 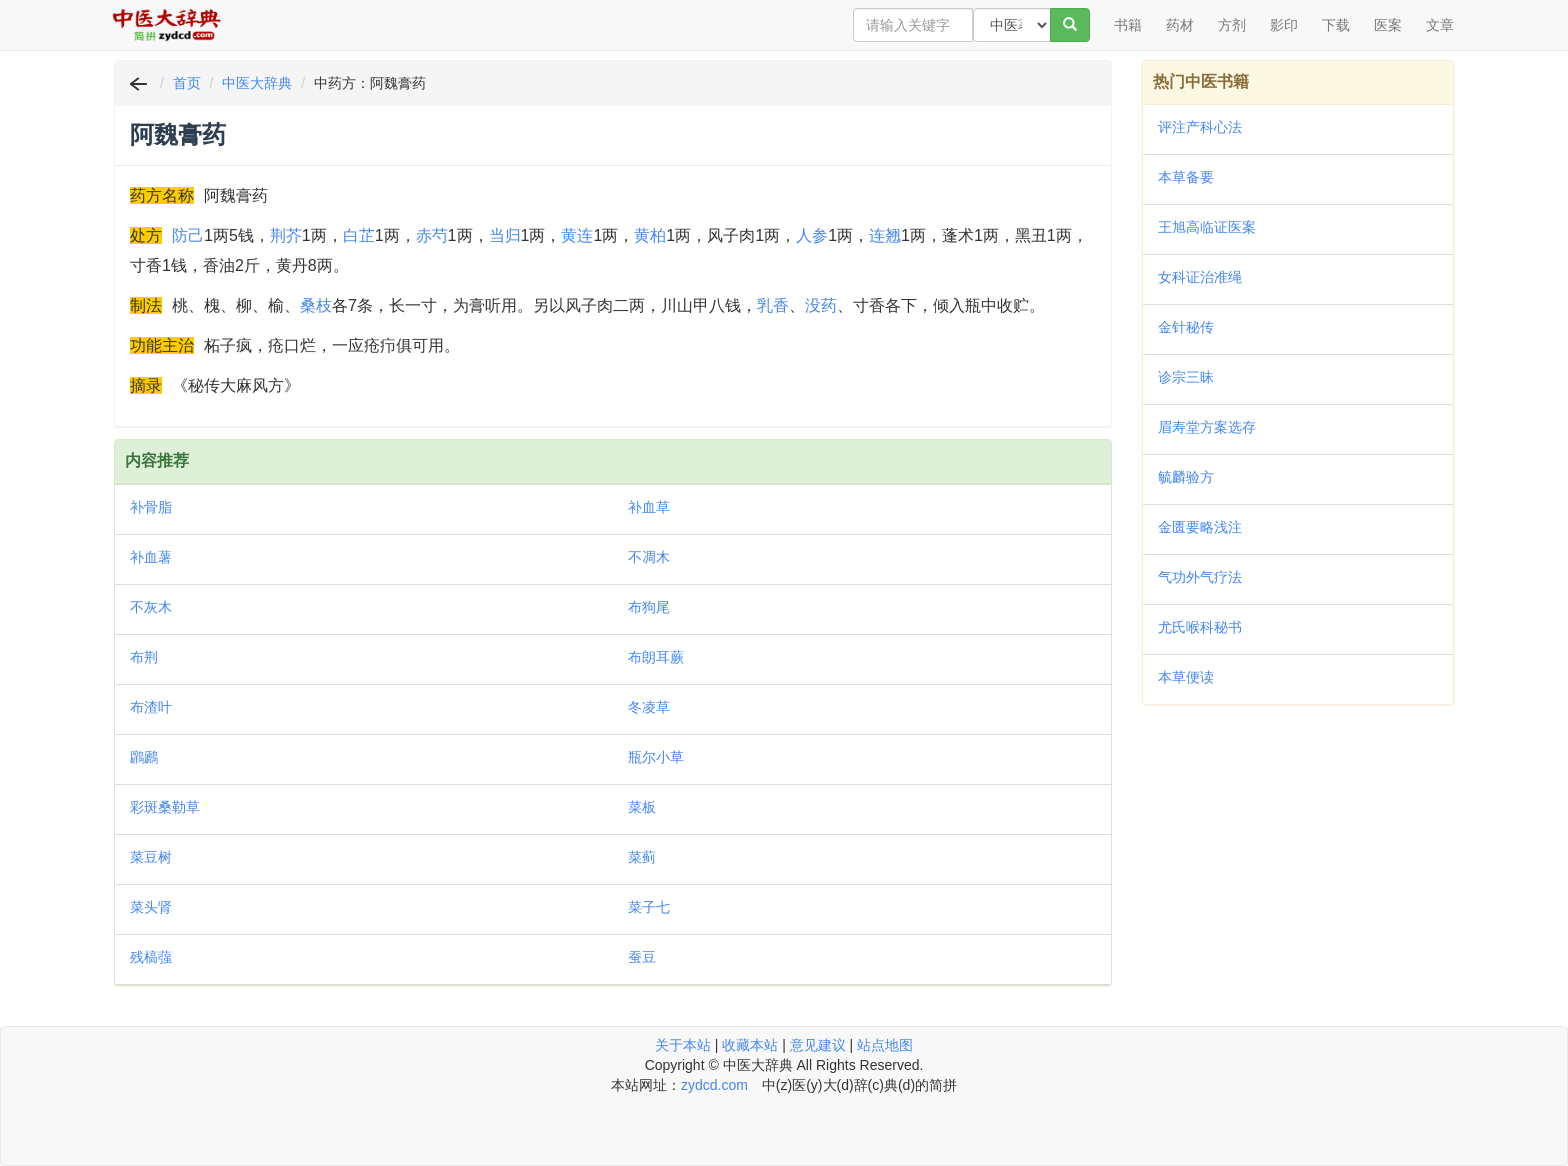 I want to click on 菜头肾, so click(x=151, y=907).